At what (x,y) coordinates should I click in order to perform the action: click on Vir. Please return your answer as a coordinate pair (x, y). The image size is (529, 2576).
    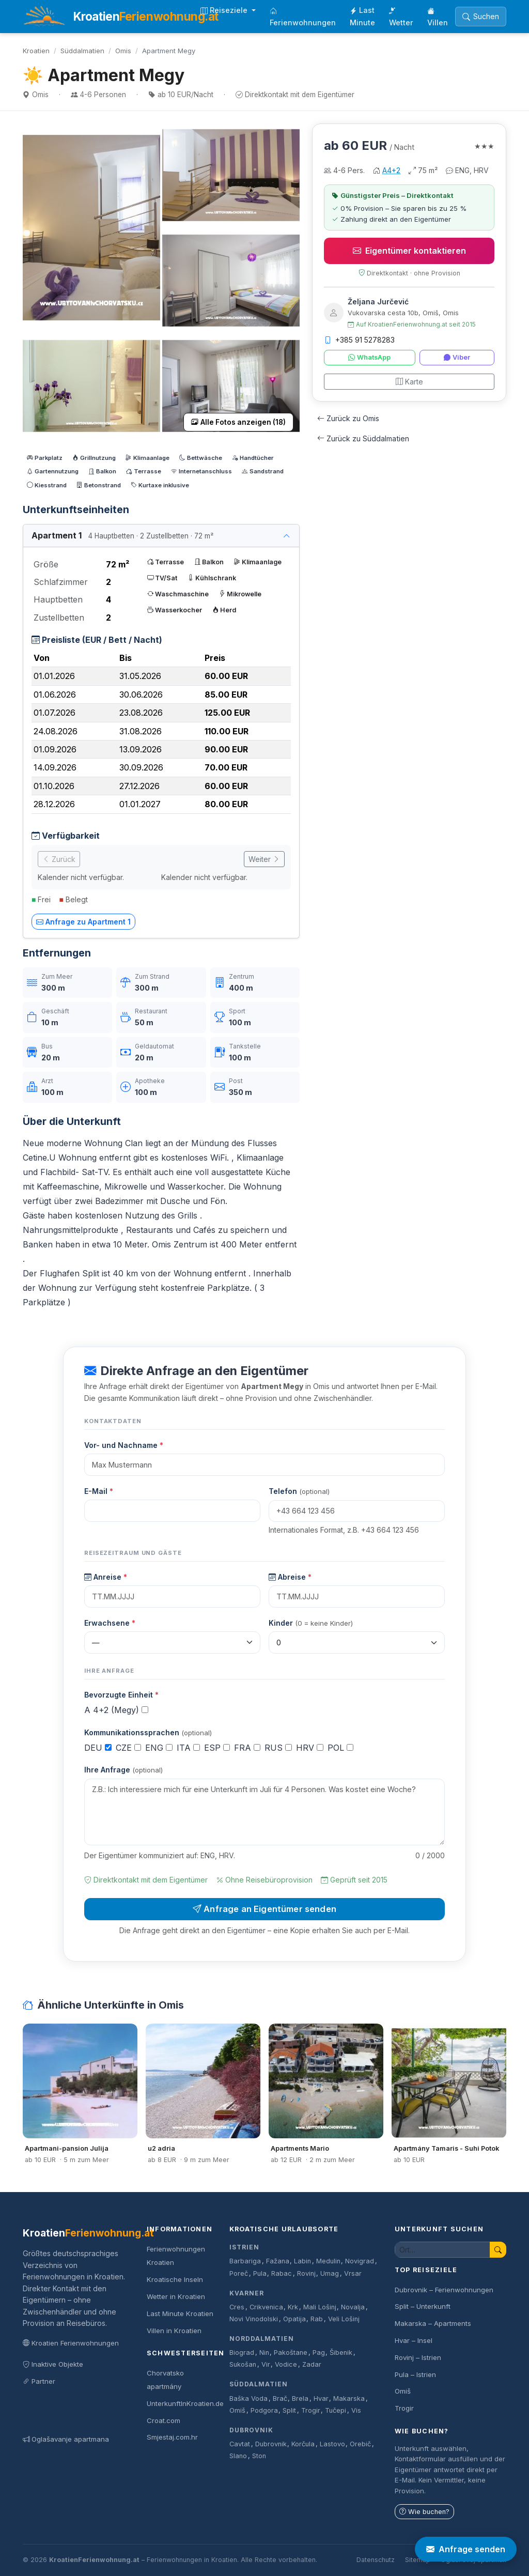
    Looking at the image, I should click on (265, 2364).